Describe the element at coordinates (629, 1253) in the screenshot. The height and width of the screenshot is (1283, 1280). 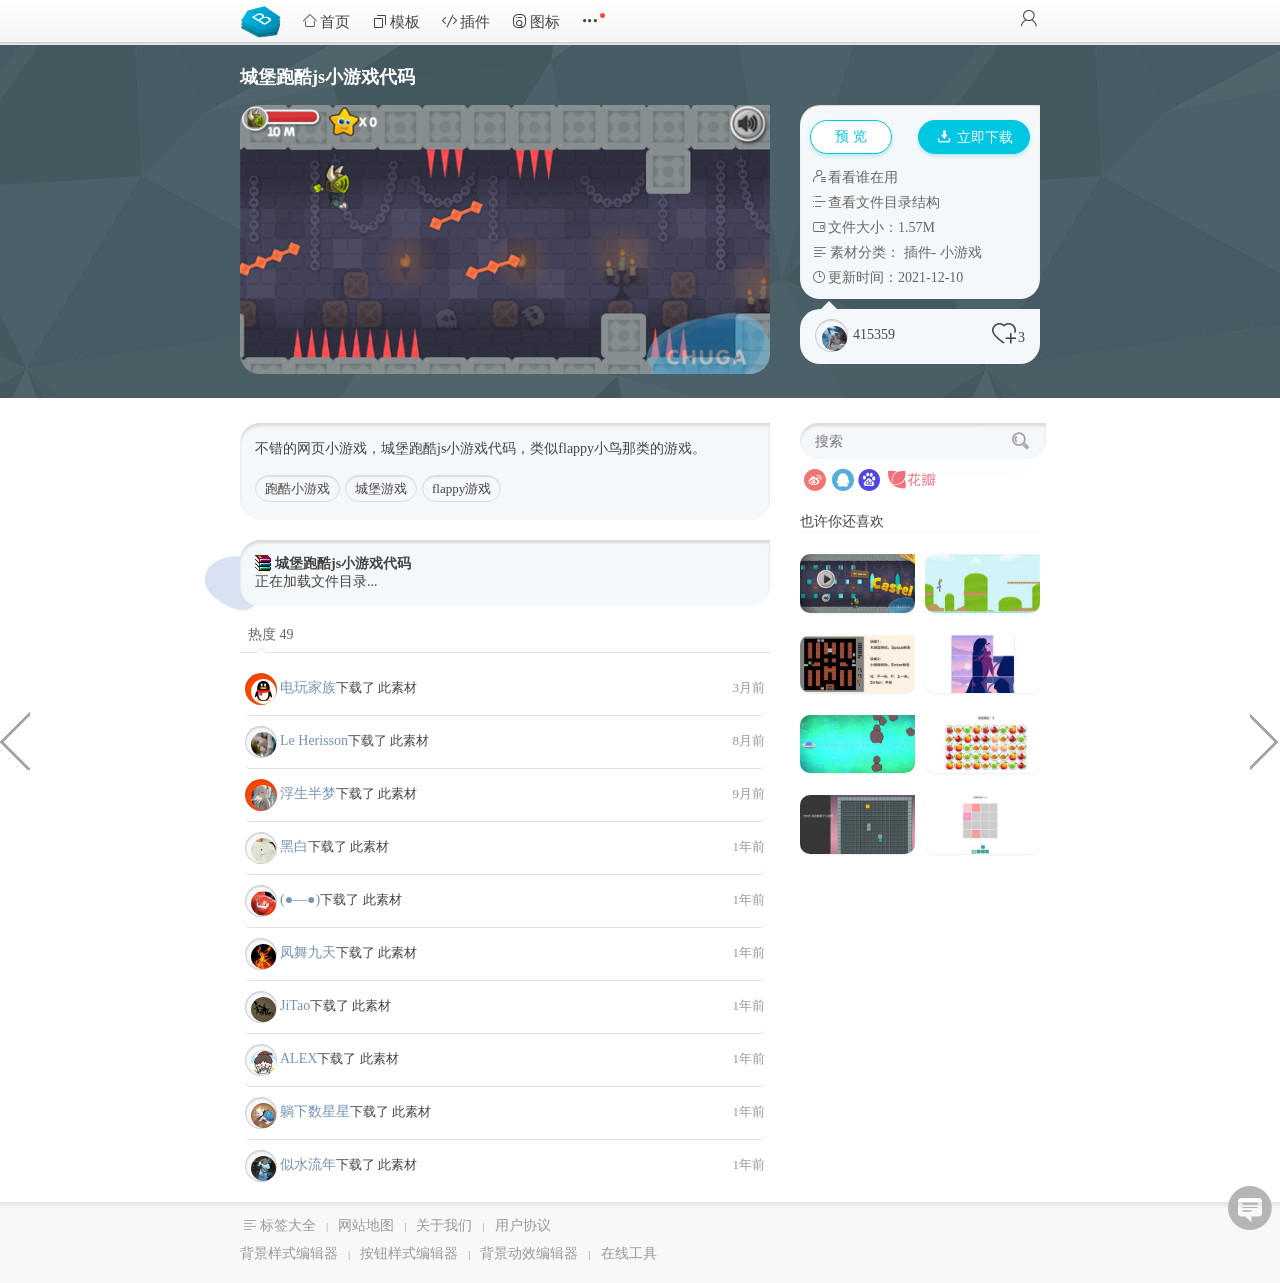
I see `在线工具` at that location.